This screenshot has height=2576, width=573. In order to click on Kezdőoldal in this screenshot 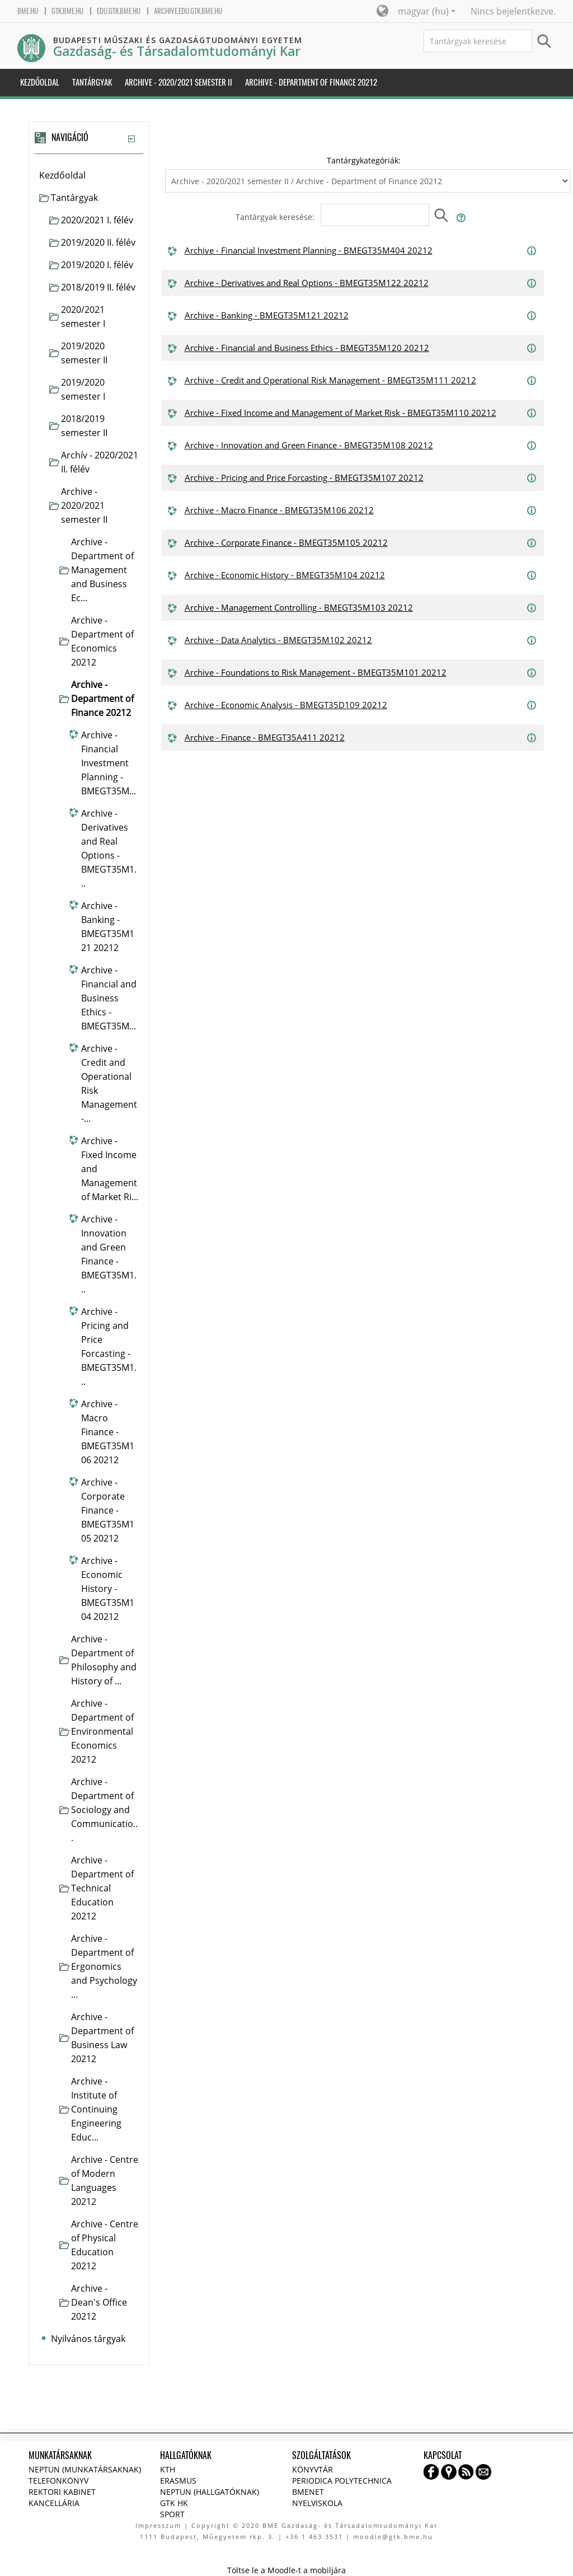, I will do `click(62, 175)`.